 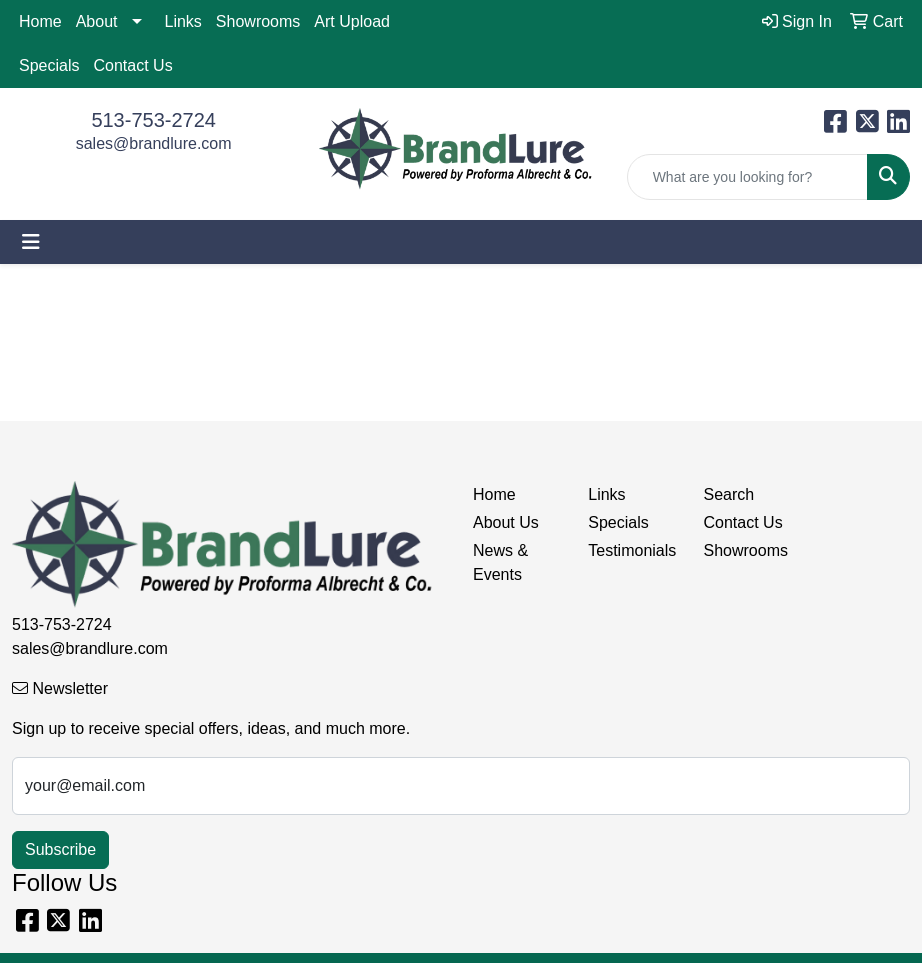 What do you see at coordinates (258, 21) in the screenshot?
I see `Showrooms` at bounding box center [258, 21].